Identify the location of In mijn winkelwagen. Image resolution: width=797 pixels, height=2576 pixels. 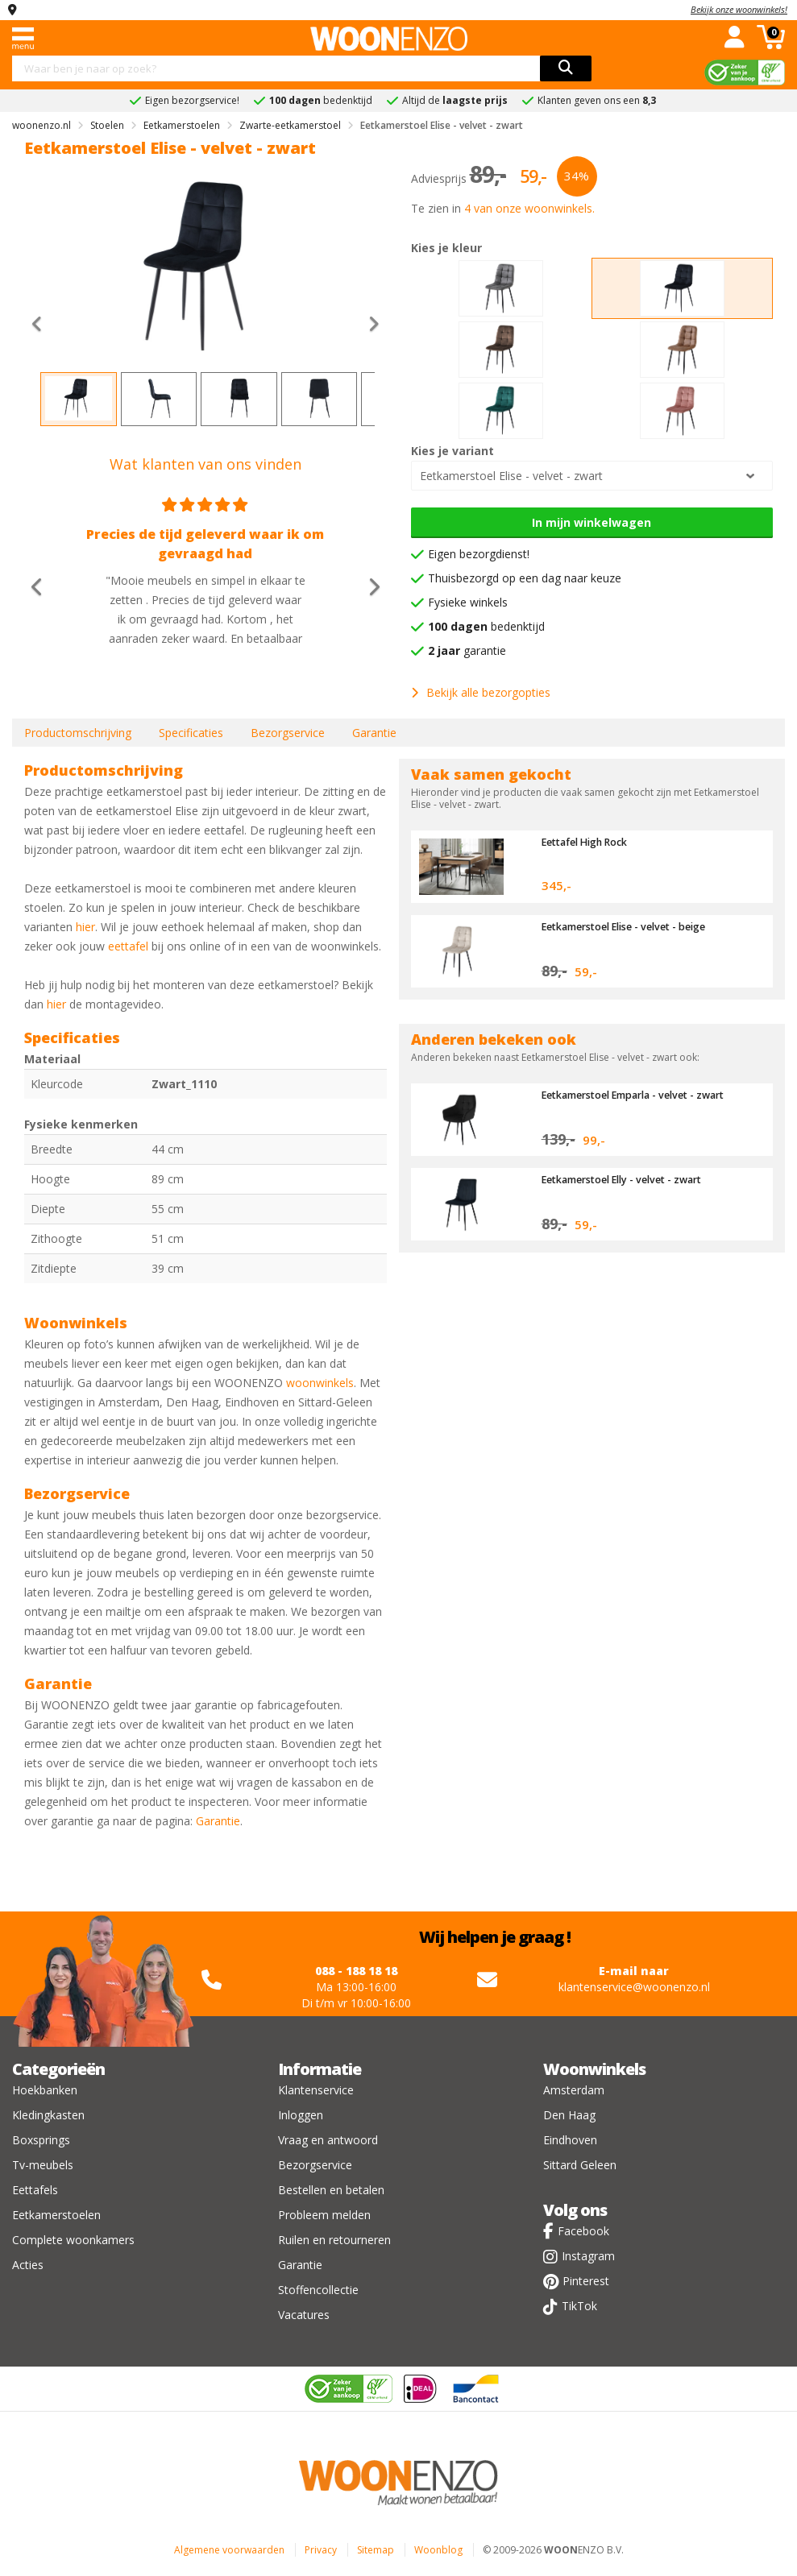
(591, 522).